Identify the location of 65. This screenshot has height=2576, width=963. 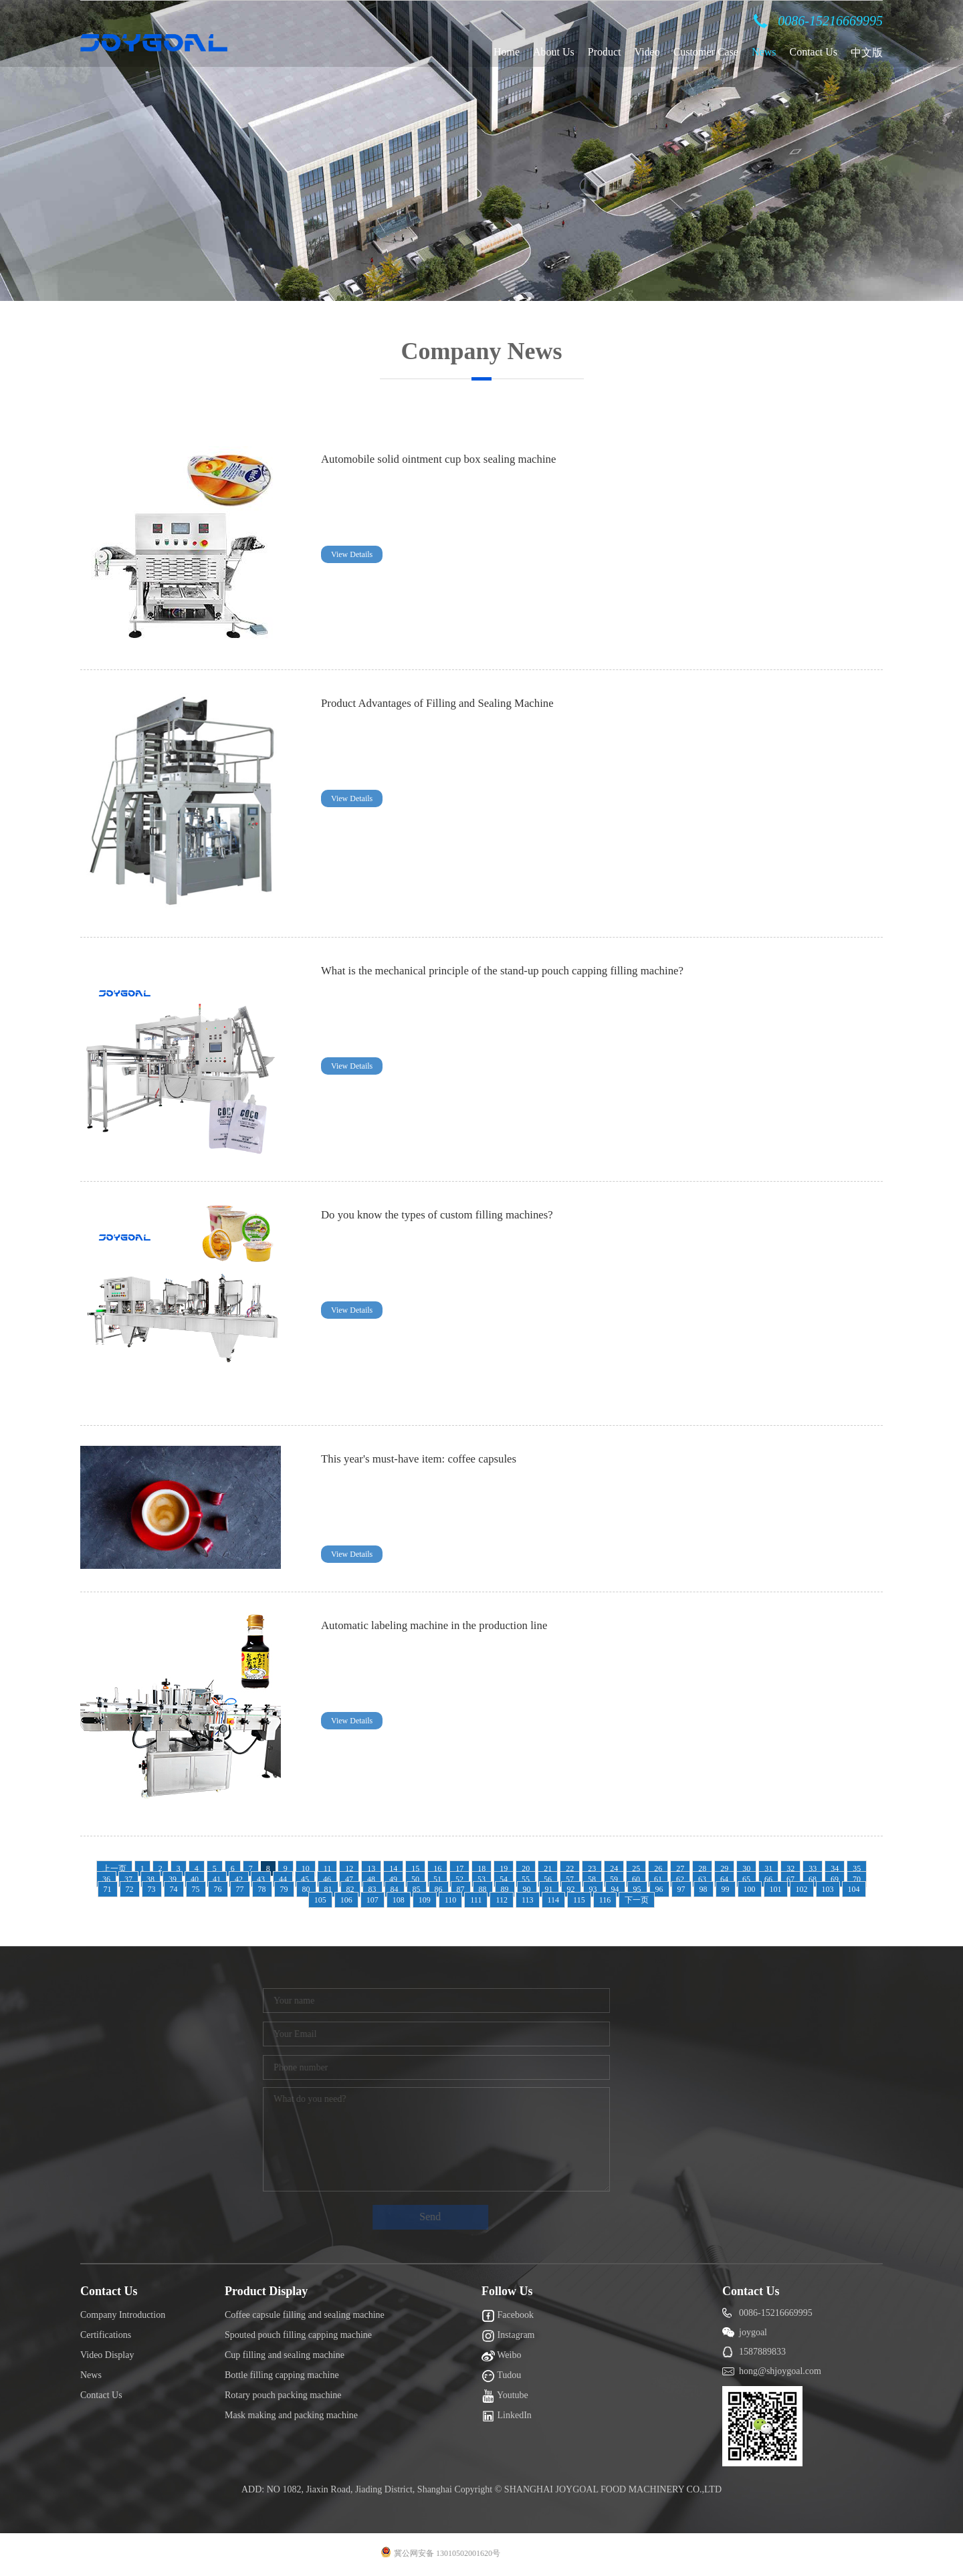
(746, 1879).